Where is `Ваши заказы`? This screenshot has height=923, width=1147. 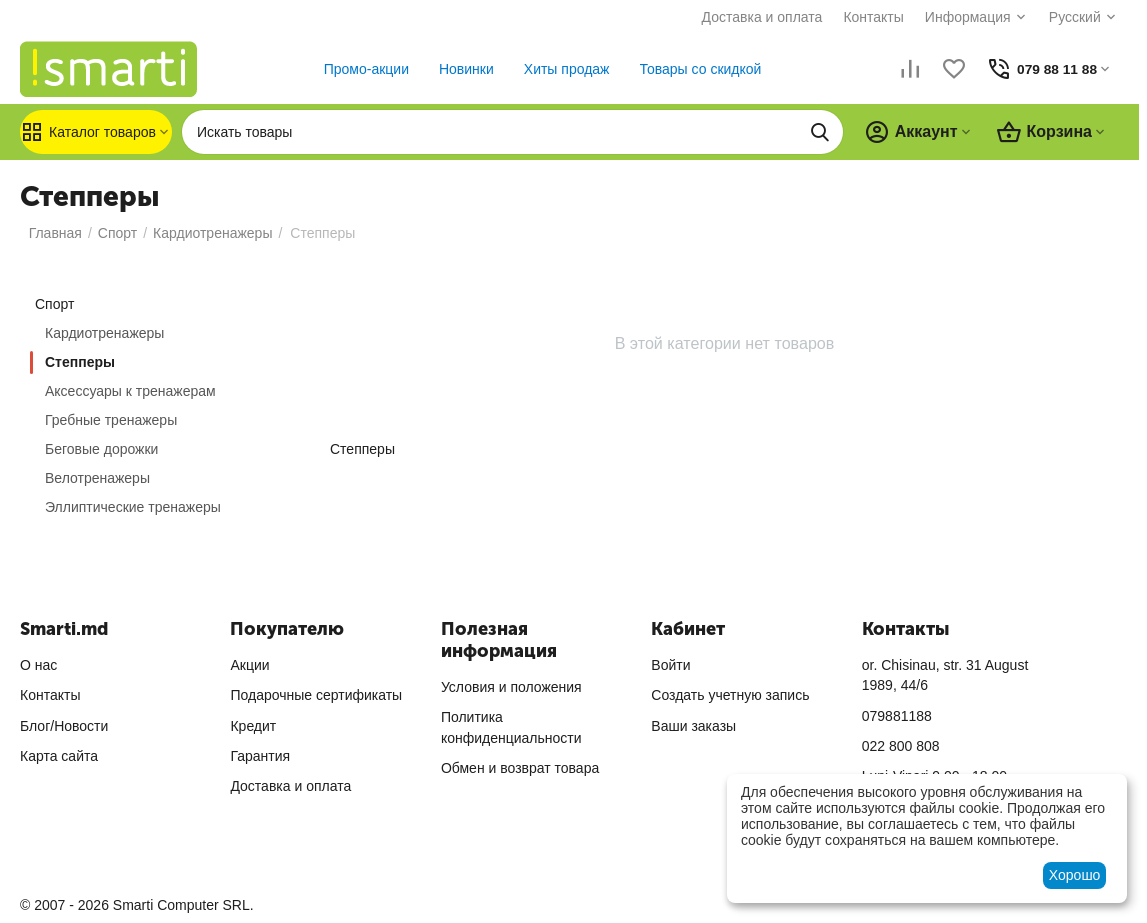 Ваши заказы is located at coordinates (693, 726).